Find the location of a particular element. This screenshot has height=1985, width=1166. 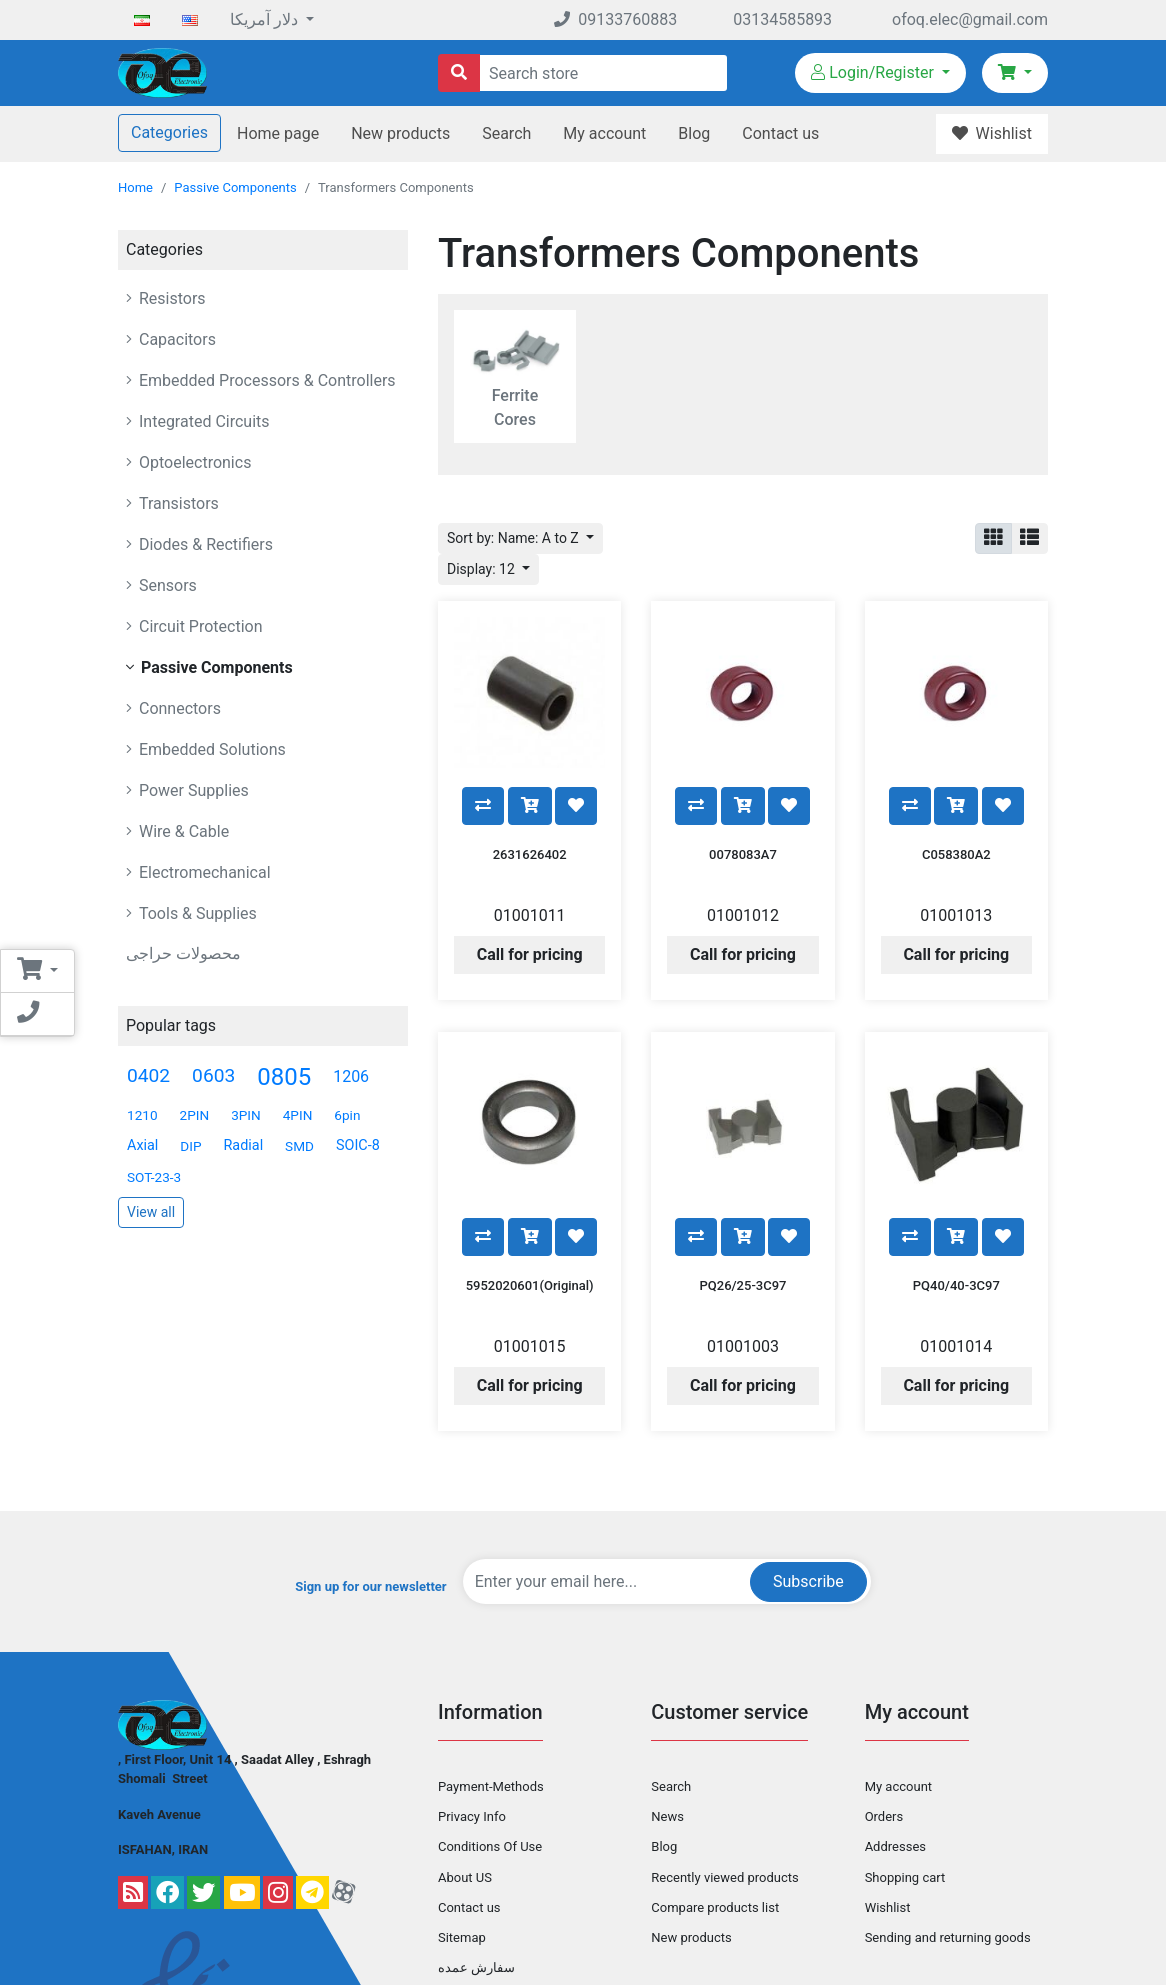

سفارش عمده is located at coordinates (476, 1870).